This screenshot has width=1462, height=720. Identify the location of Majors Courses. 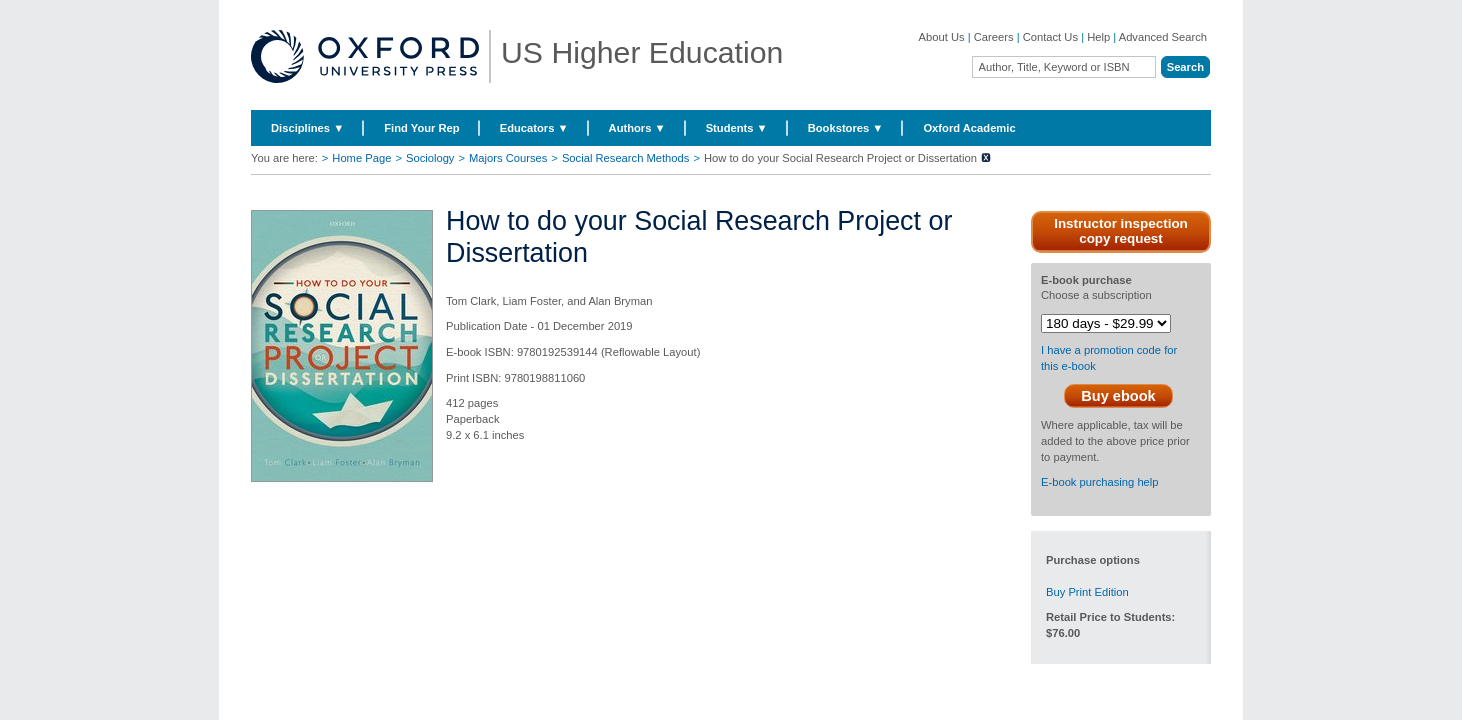
(508, 158).